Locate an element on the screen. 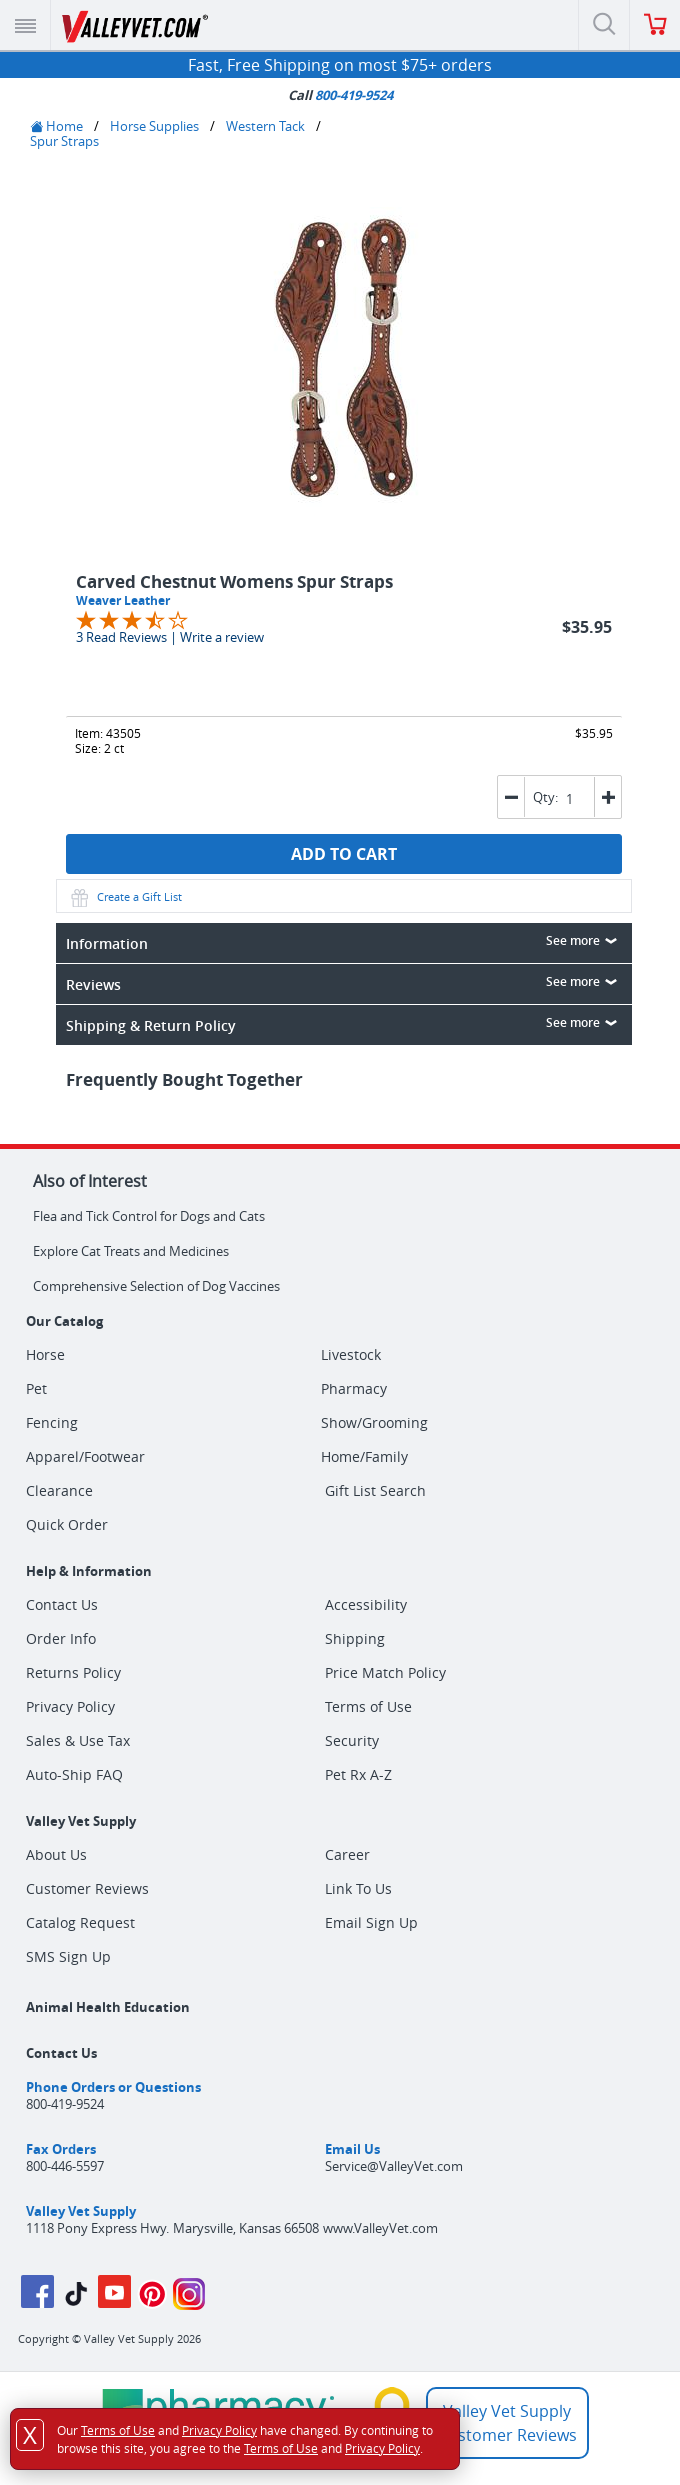 This screenshot has height=2485, width=680. Apparel/Footwear is located at coordinates (85, 1457).